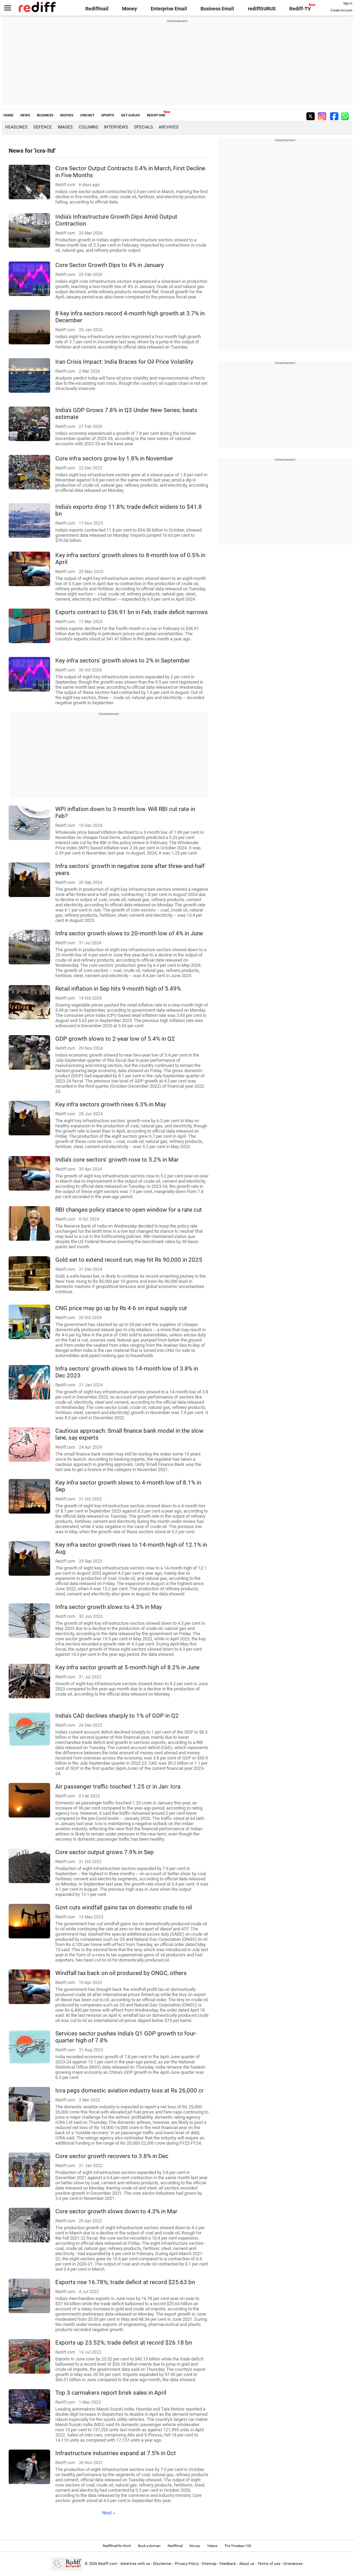 The height and width of the screenshot is (2576, 354). What do you see at coordinates (130, 115) in the screenshot?
I see `GET AHEAD` at bounding box center [130, 115].